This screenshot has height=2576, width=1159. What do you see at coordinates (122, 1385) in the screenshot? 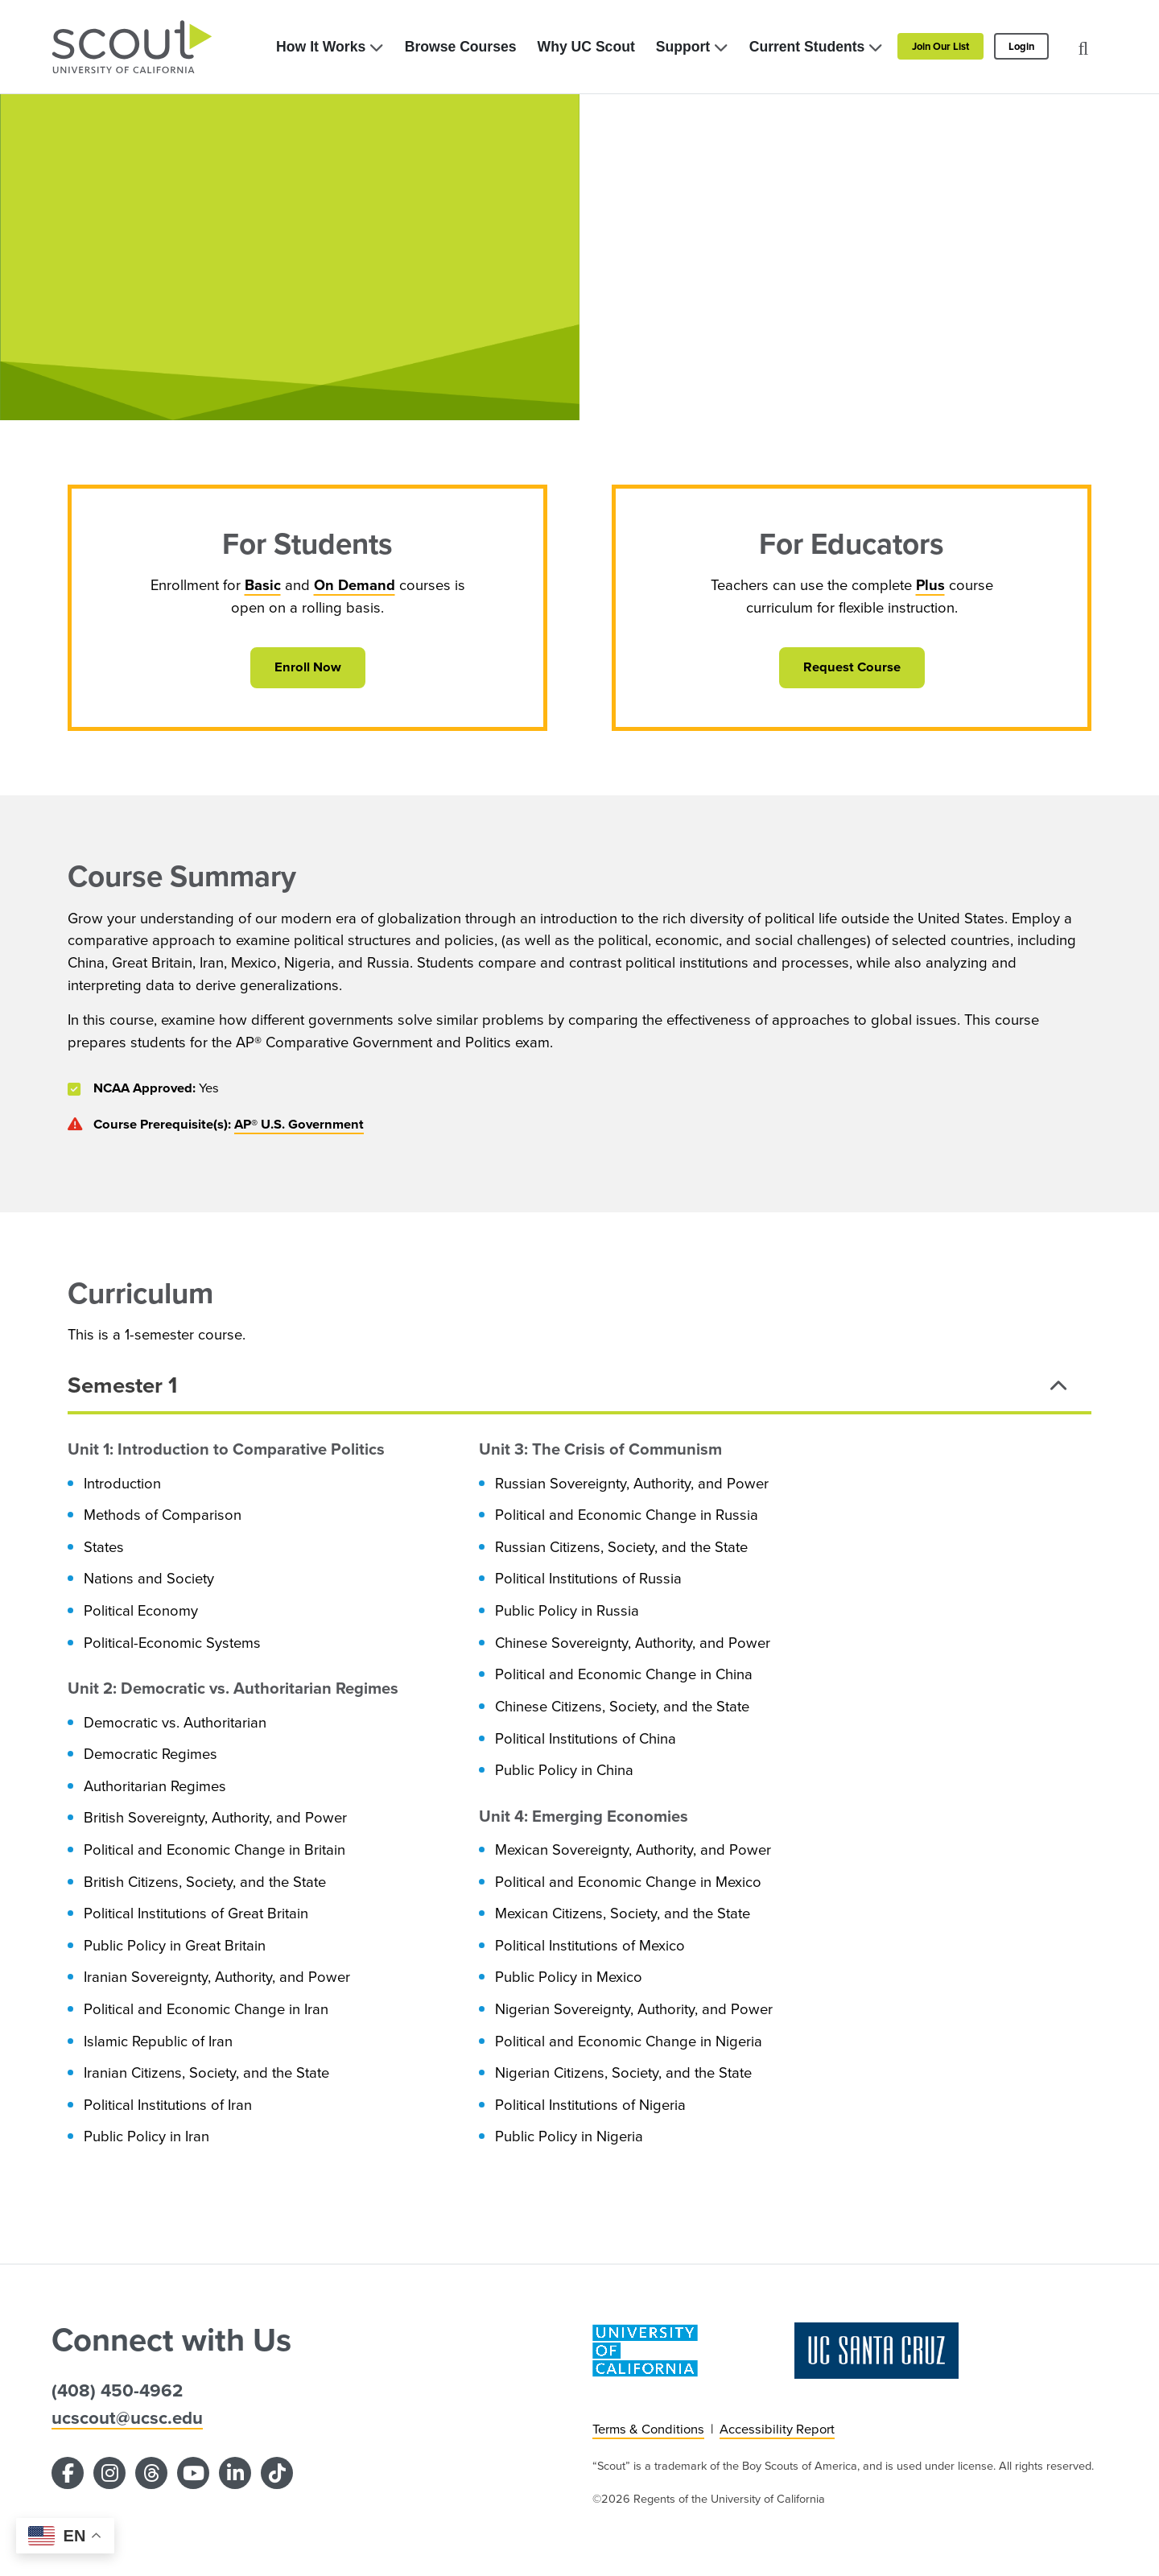
I see `Semester 1` at bounding box center [122, 1385].